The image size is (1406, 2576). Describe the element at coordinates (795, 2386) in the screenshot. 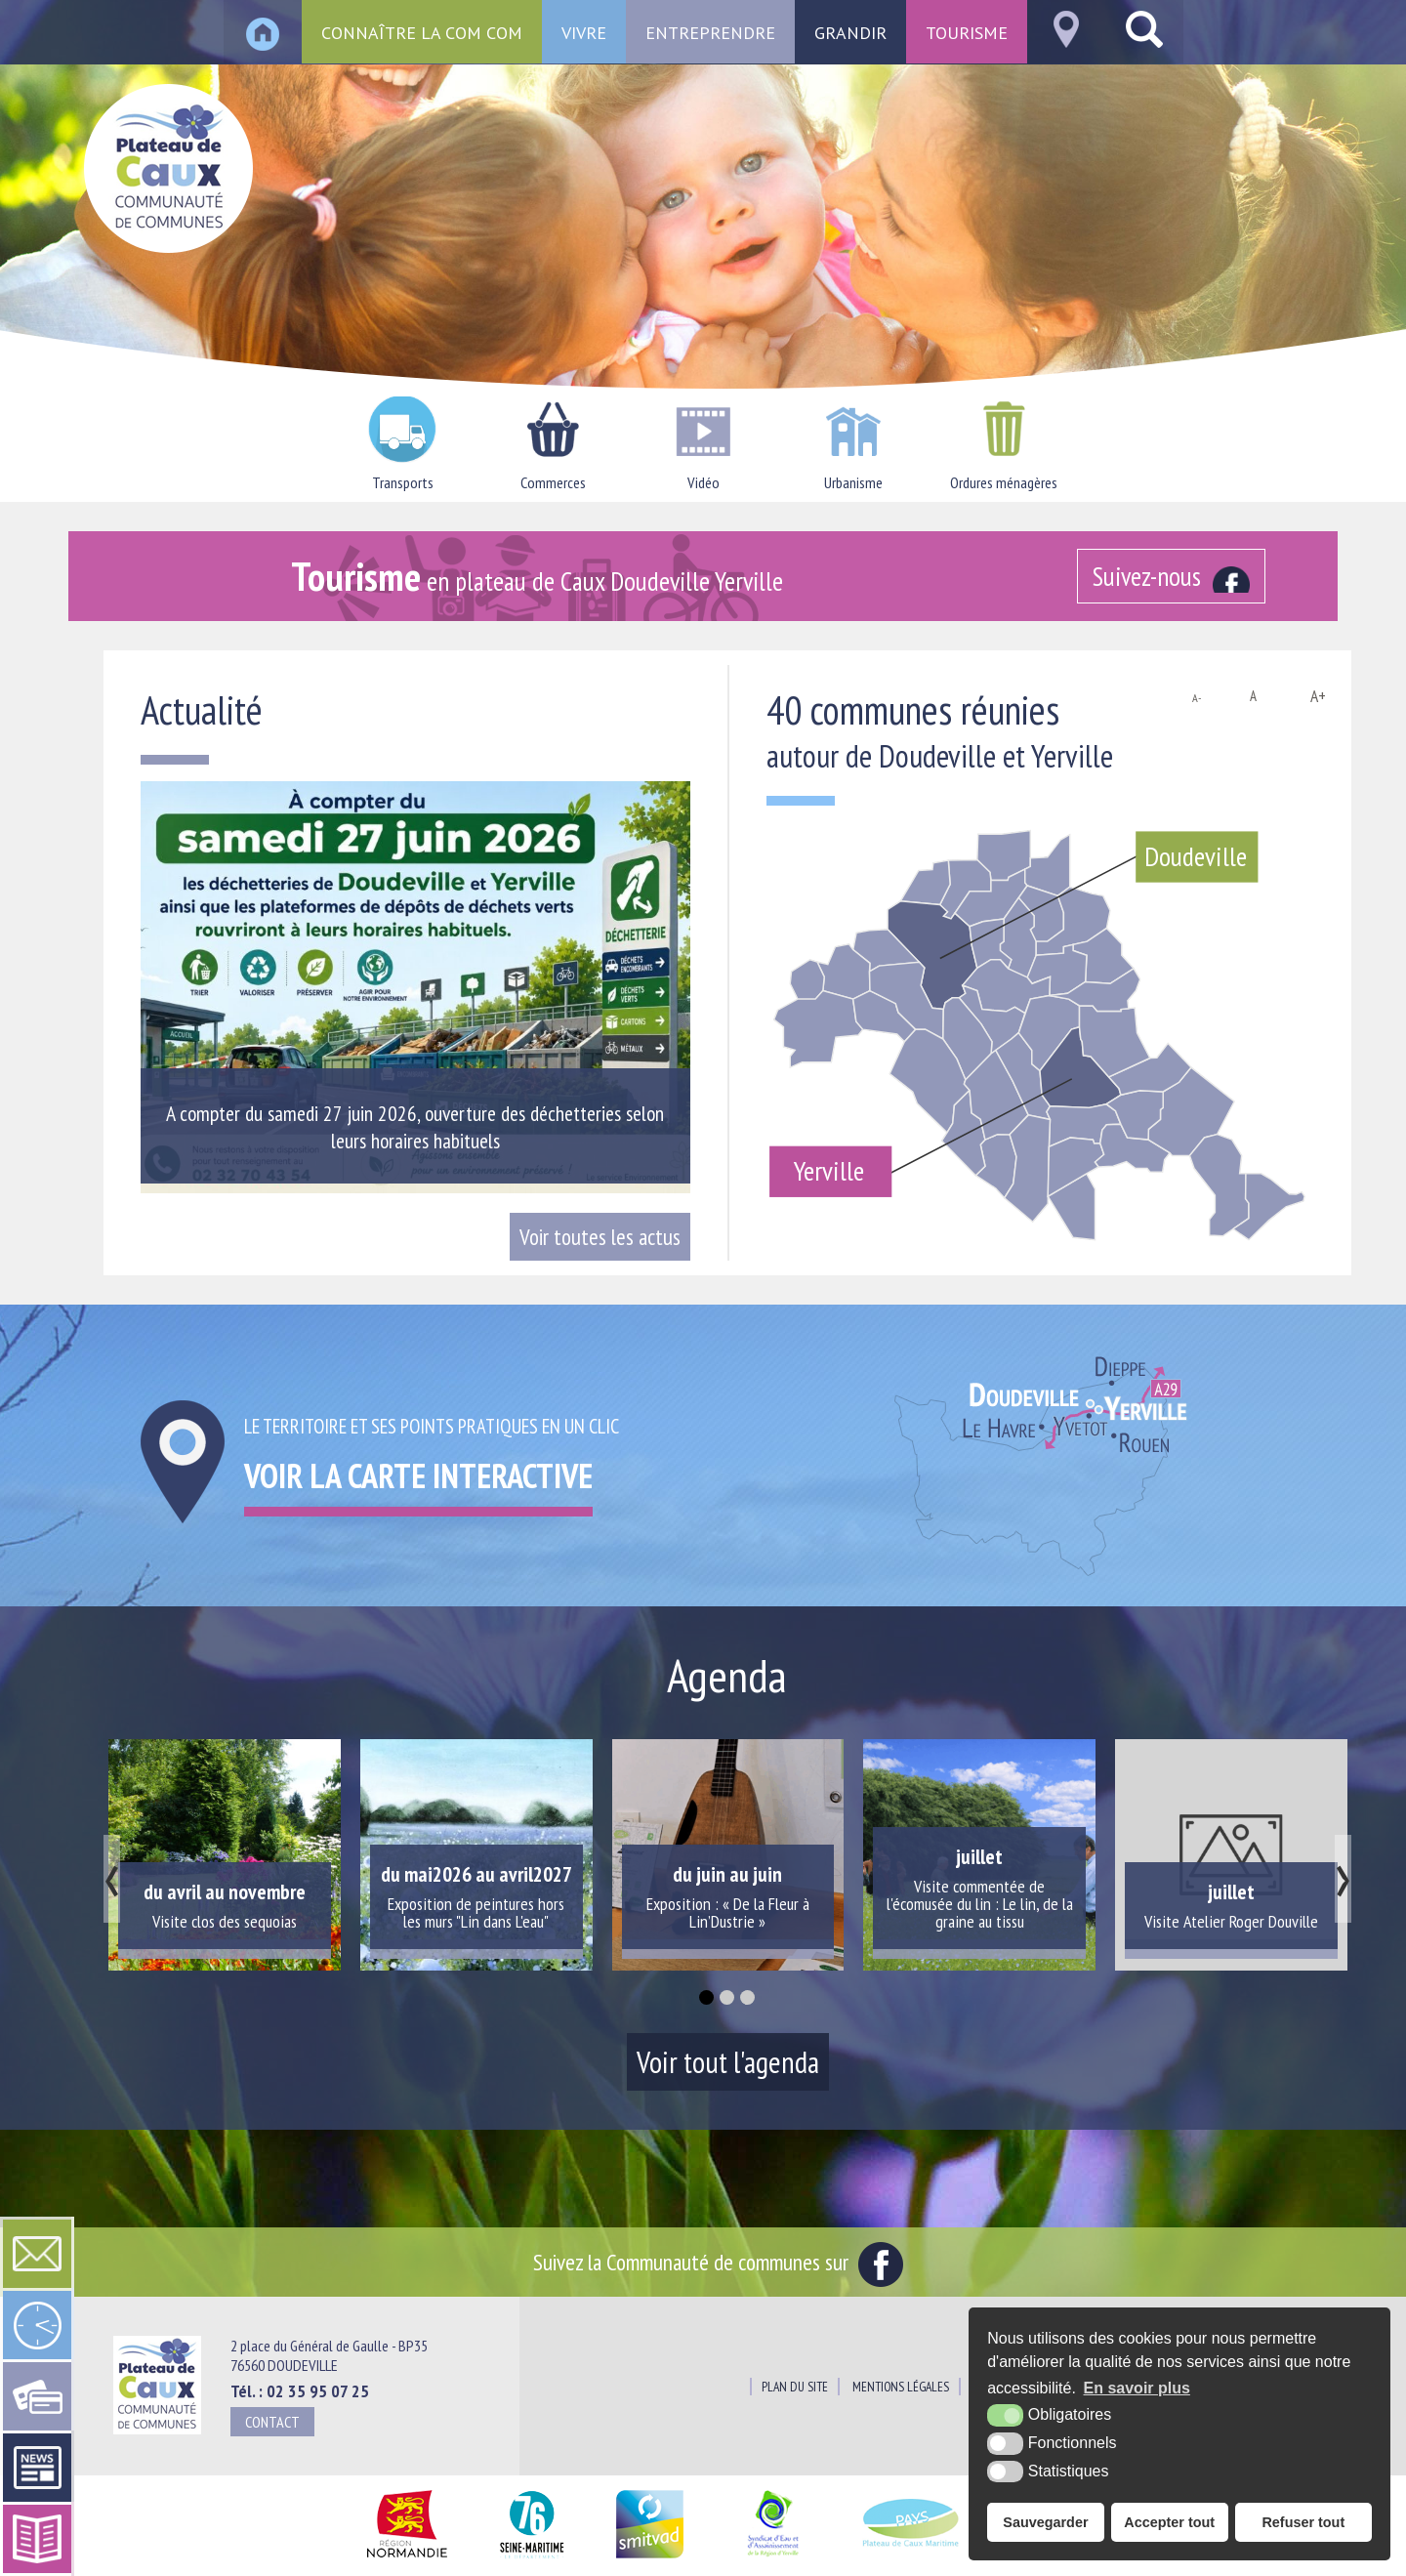

I see `Plan du site` at that location.